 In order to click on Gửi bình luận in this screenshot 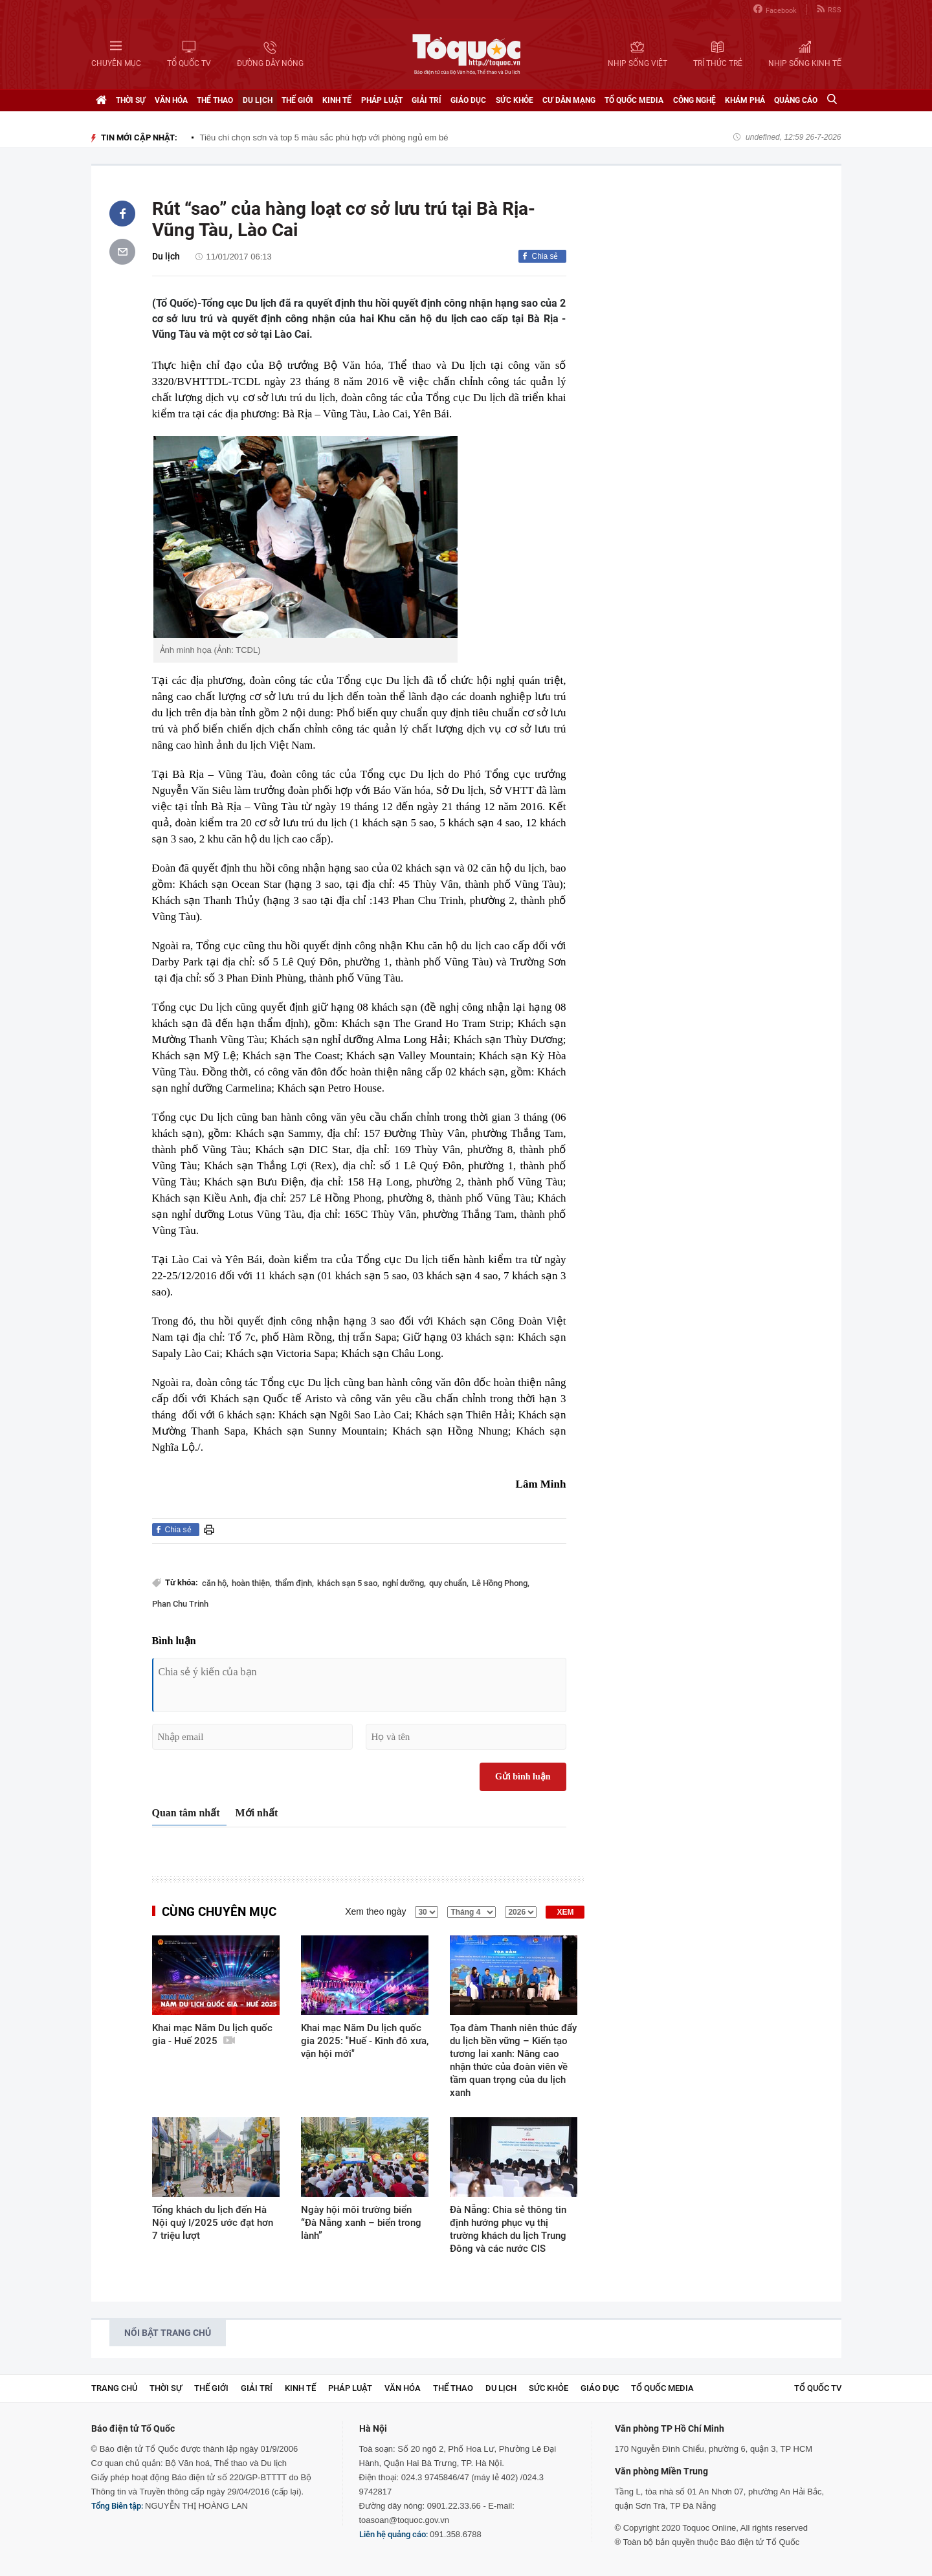, I will do `click(523, 1776)`.